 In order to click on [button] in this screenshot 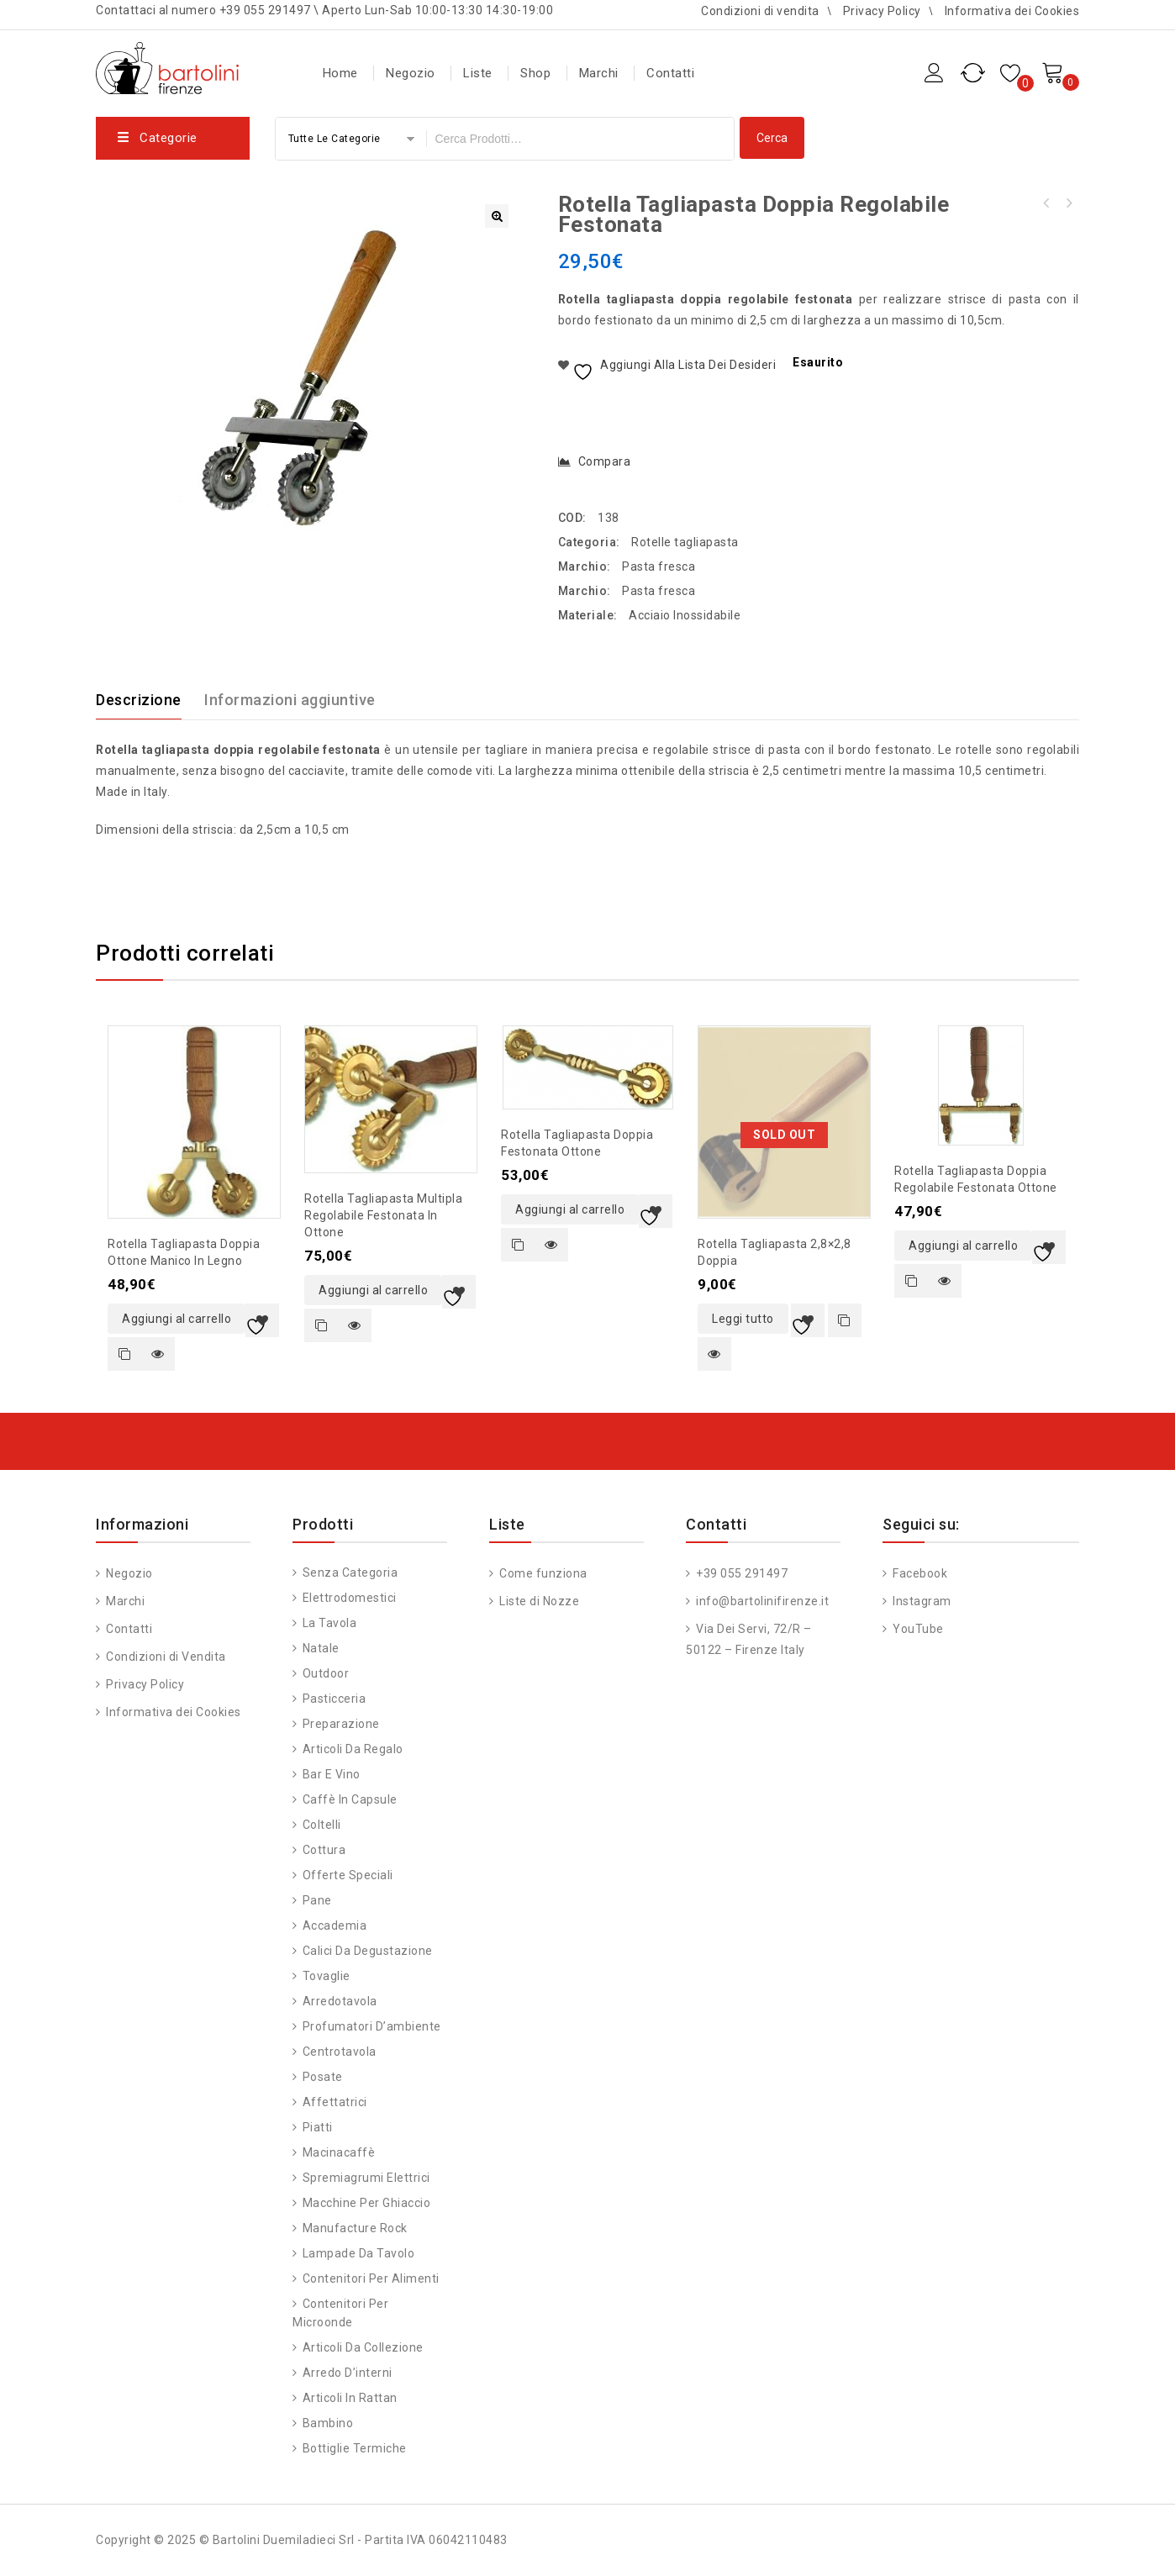, I will do `click(496, 216)`.